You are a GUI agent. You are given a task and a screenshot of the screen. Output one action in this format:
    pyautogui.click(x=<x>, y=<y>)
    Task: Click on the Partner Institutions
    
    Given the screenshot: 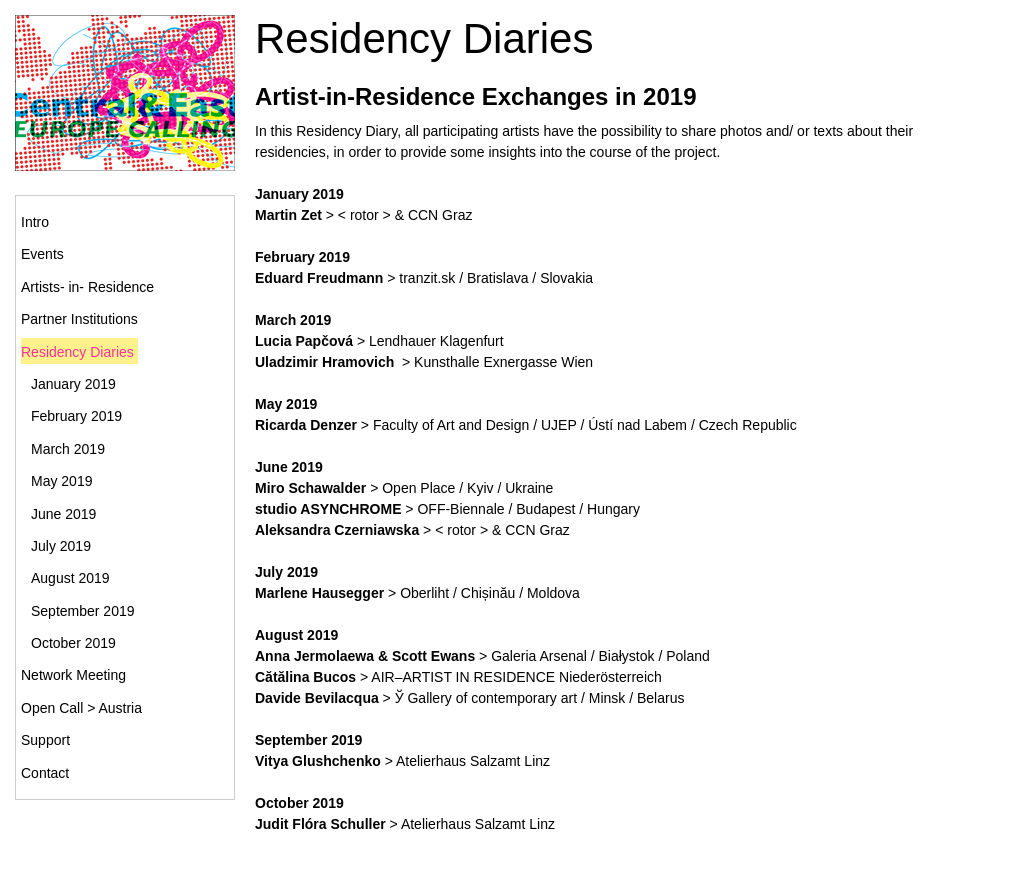 What is the action you would take?
    pyautogui.click(x=79, y=319)
    